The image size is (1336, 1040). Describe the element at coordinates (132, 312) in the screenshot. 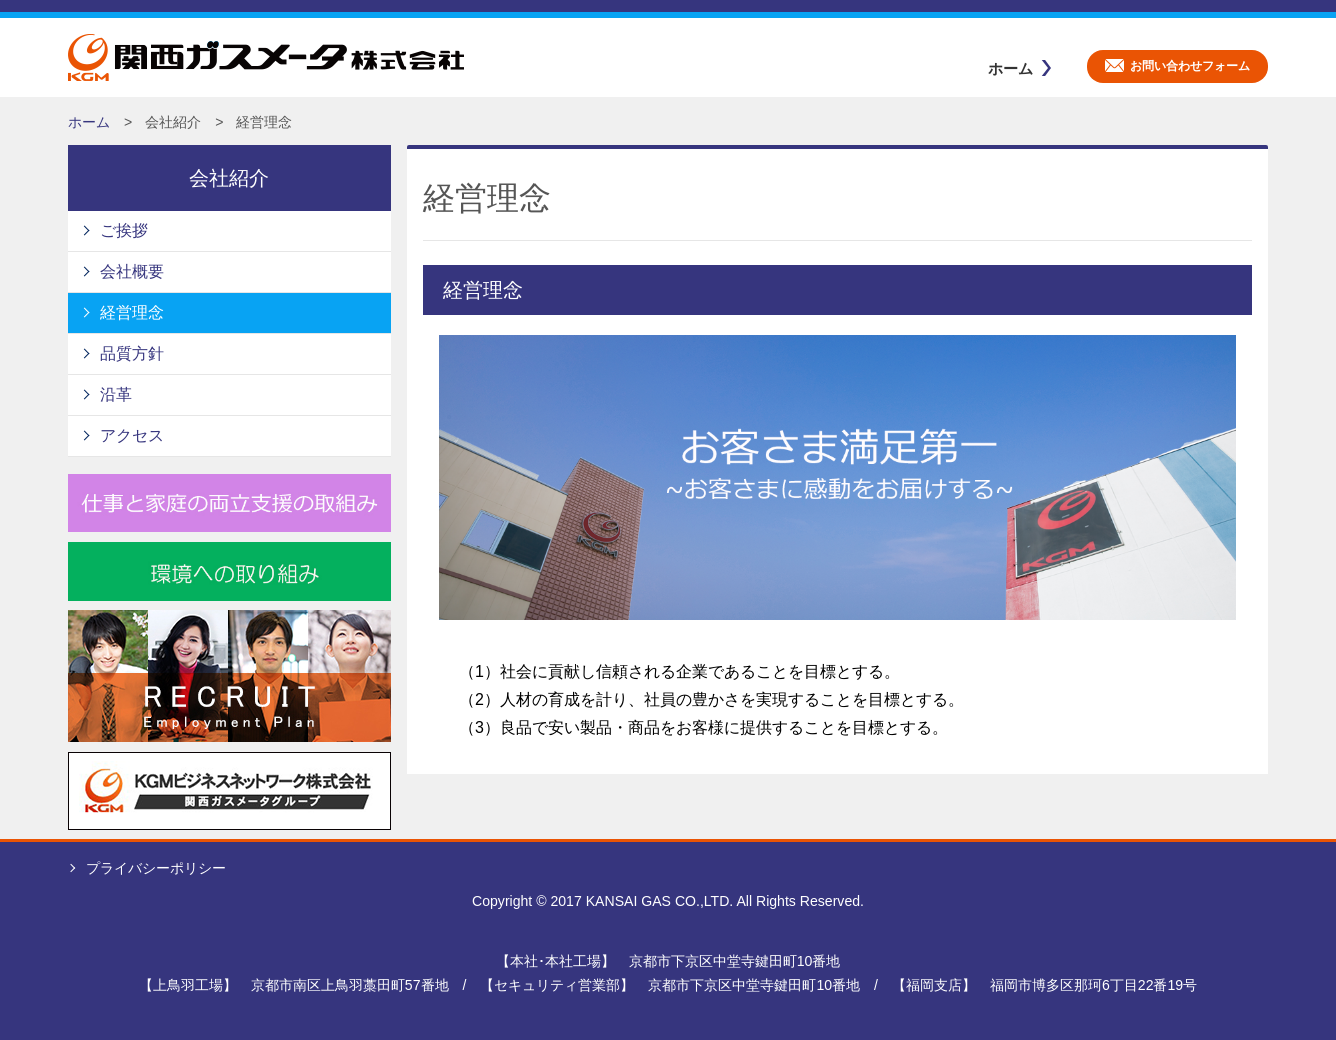

I see `経営理念` at that location.